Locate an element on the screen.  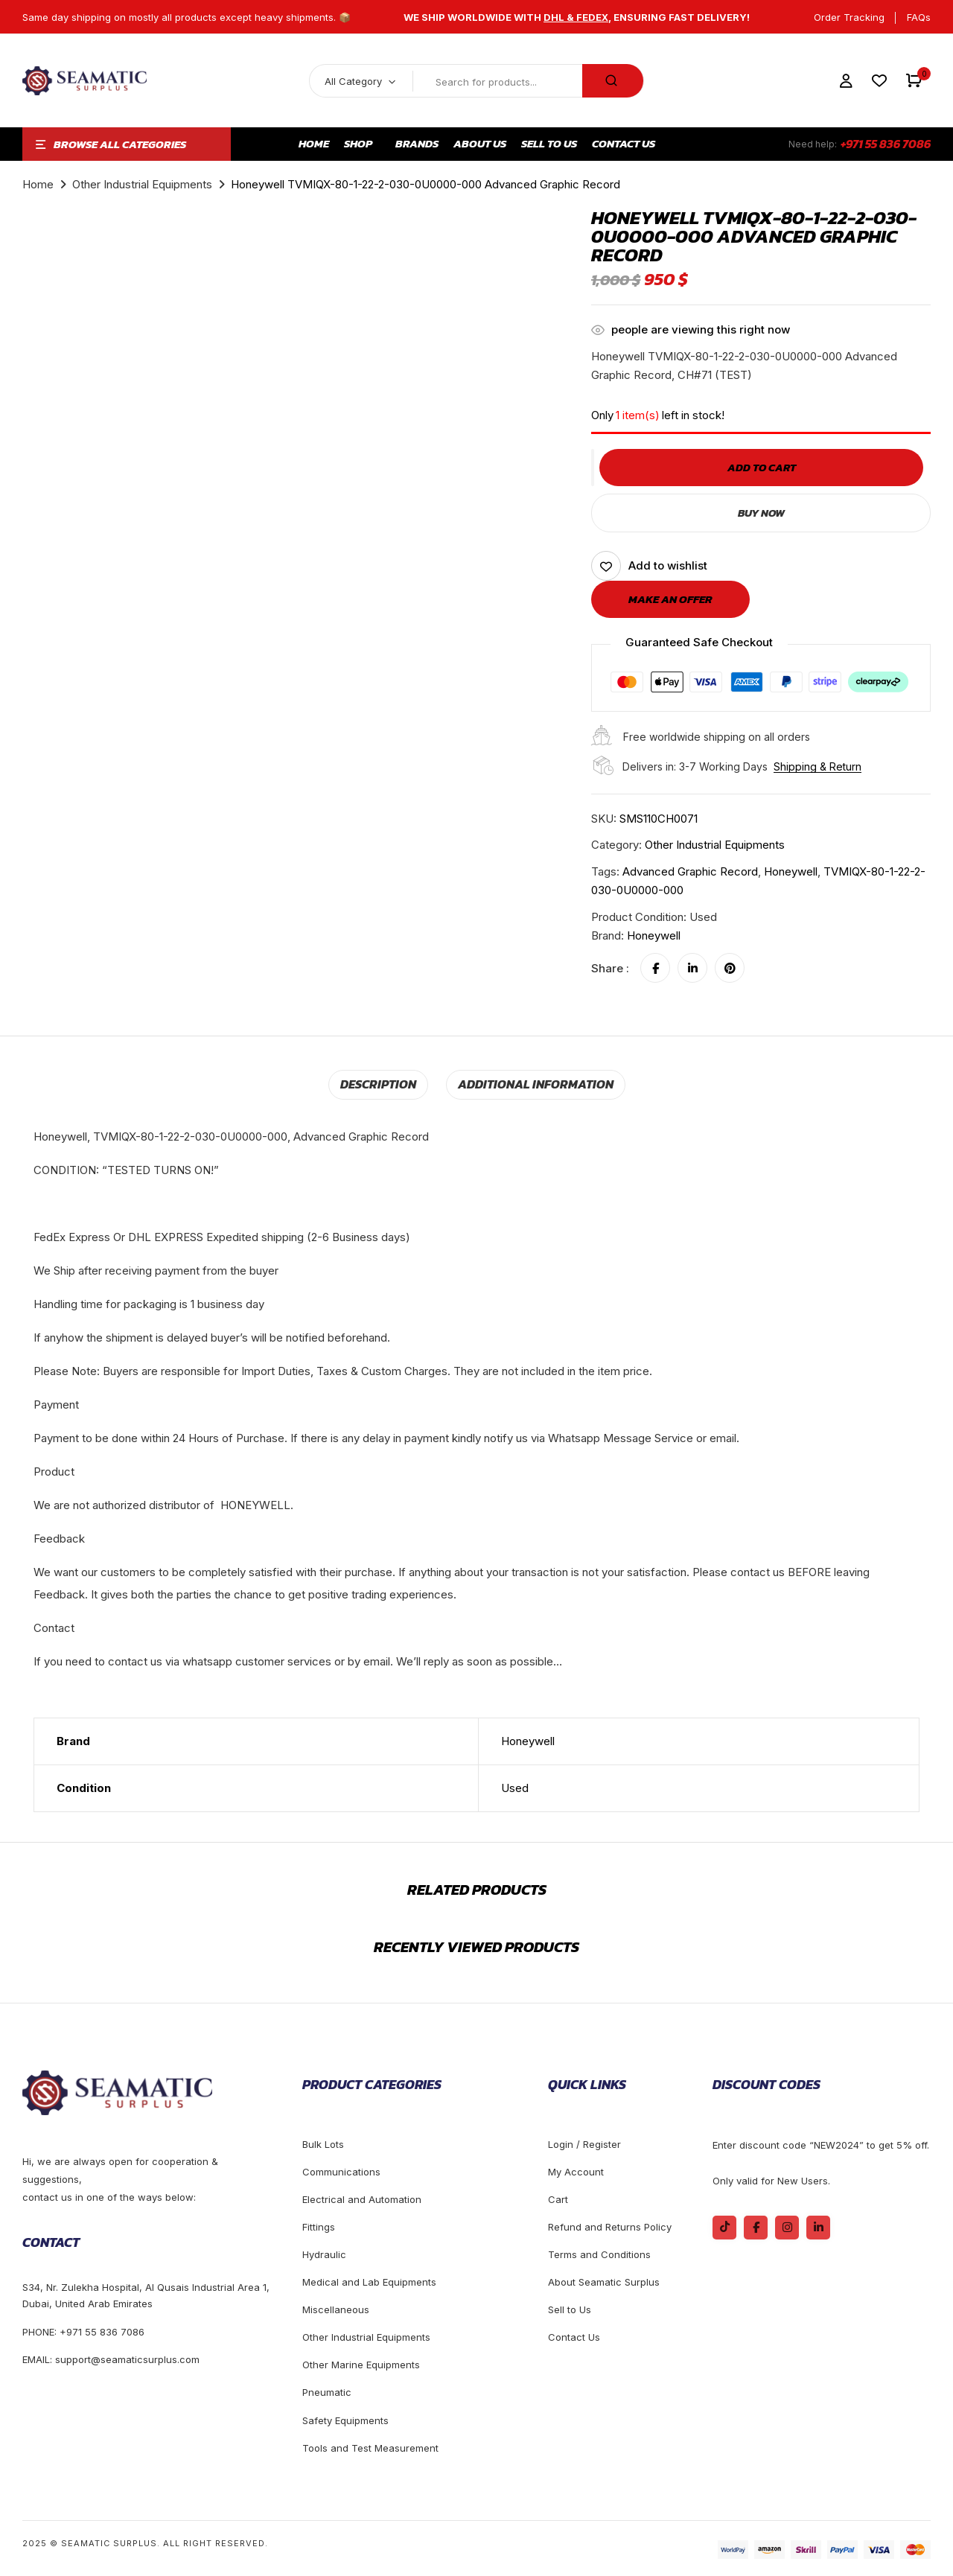
Order Tracking is located at coordinates (849, 17).